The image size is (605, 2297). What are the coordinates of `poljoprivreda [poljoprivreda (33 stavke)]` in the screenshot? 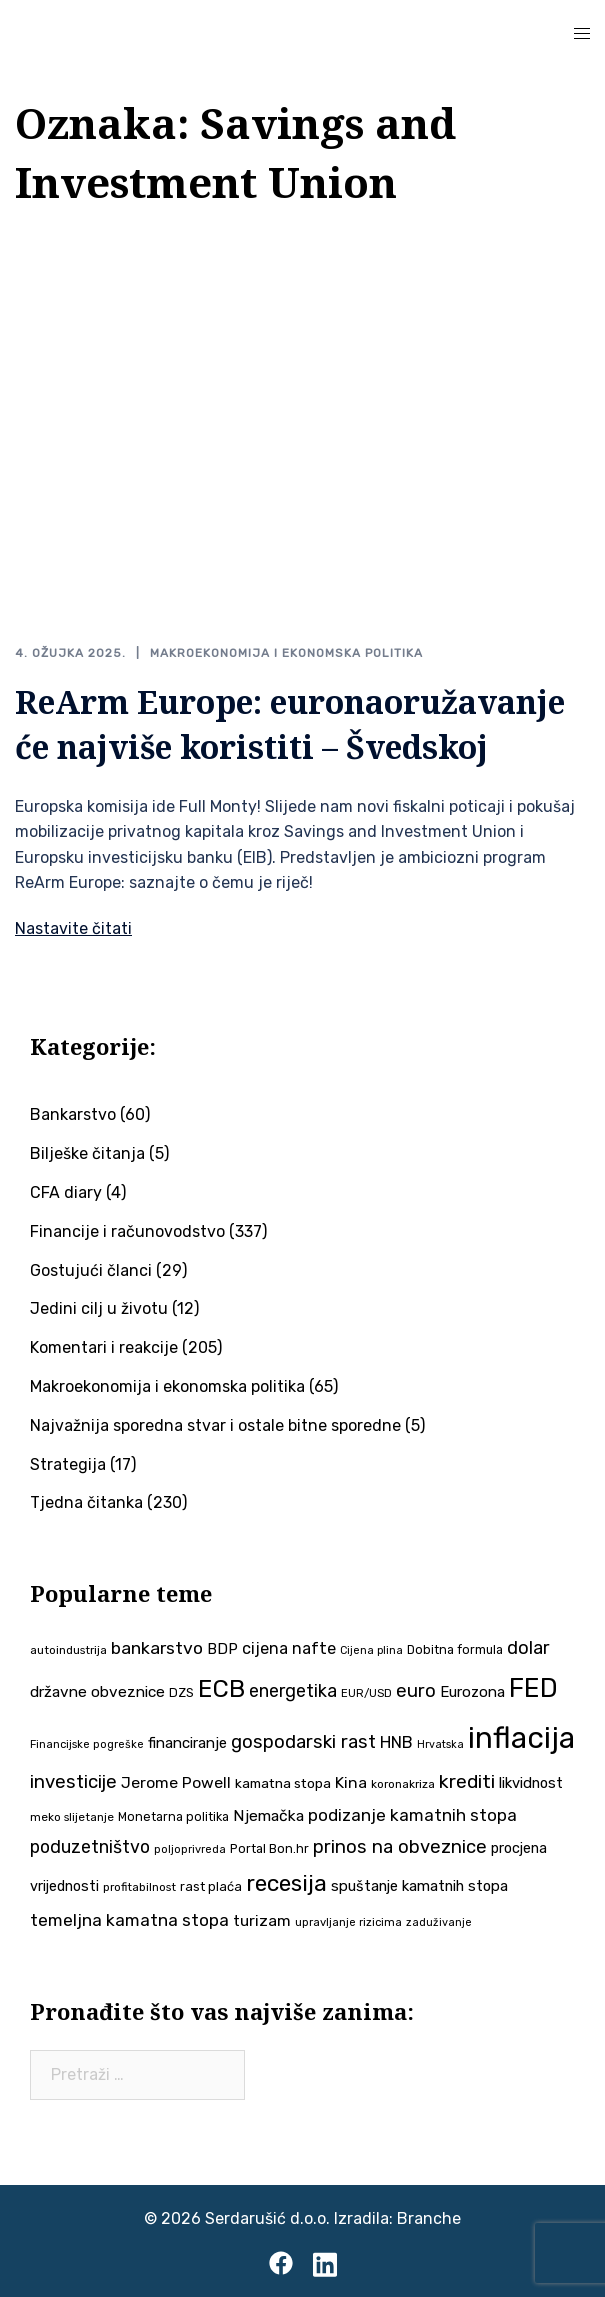 It's located at (190, 1849).